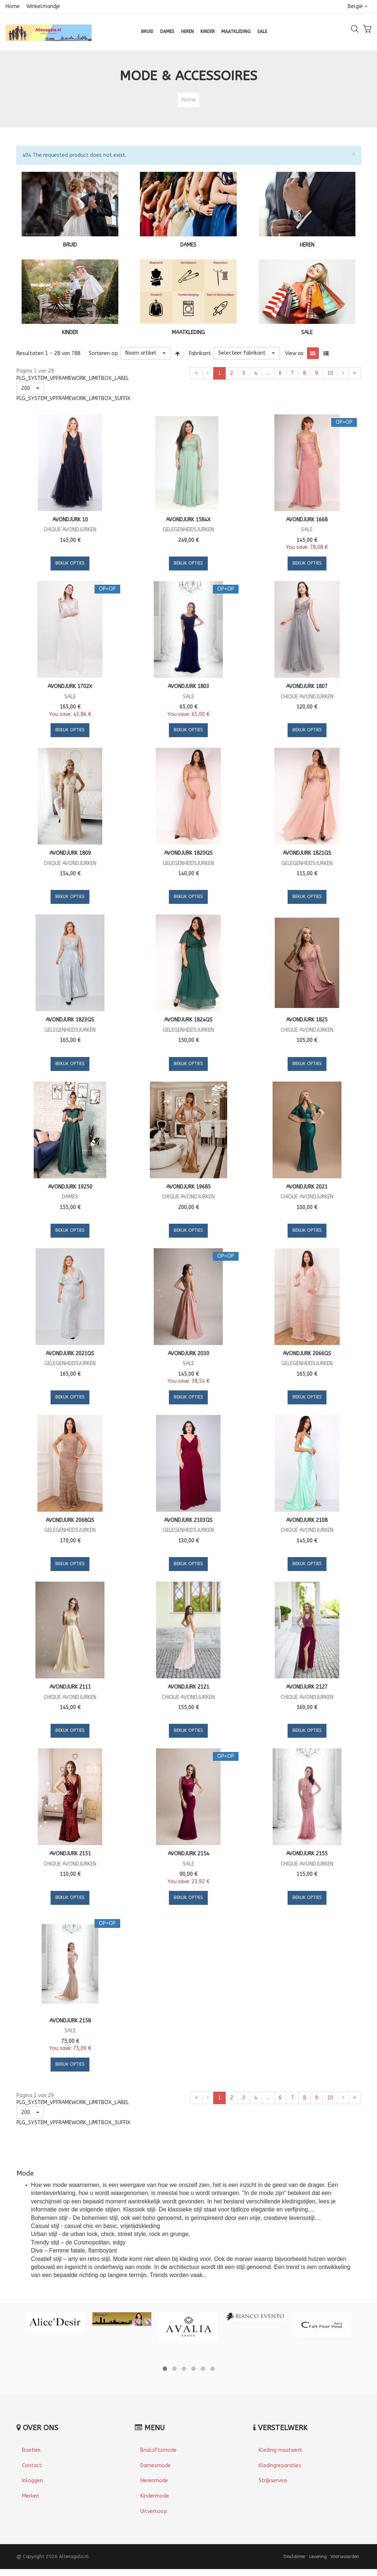 This screenshot has height=2576, width=377. What do you see at coordinates (307, 1353) in the screenshot?
I see `Avondjurk 2066QS` at bounding box center [307, 1353].